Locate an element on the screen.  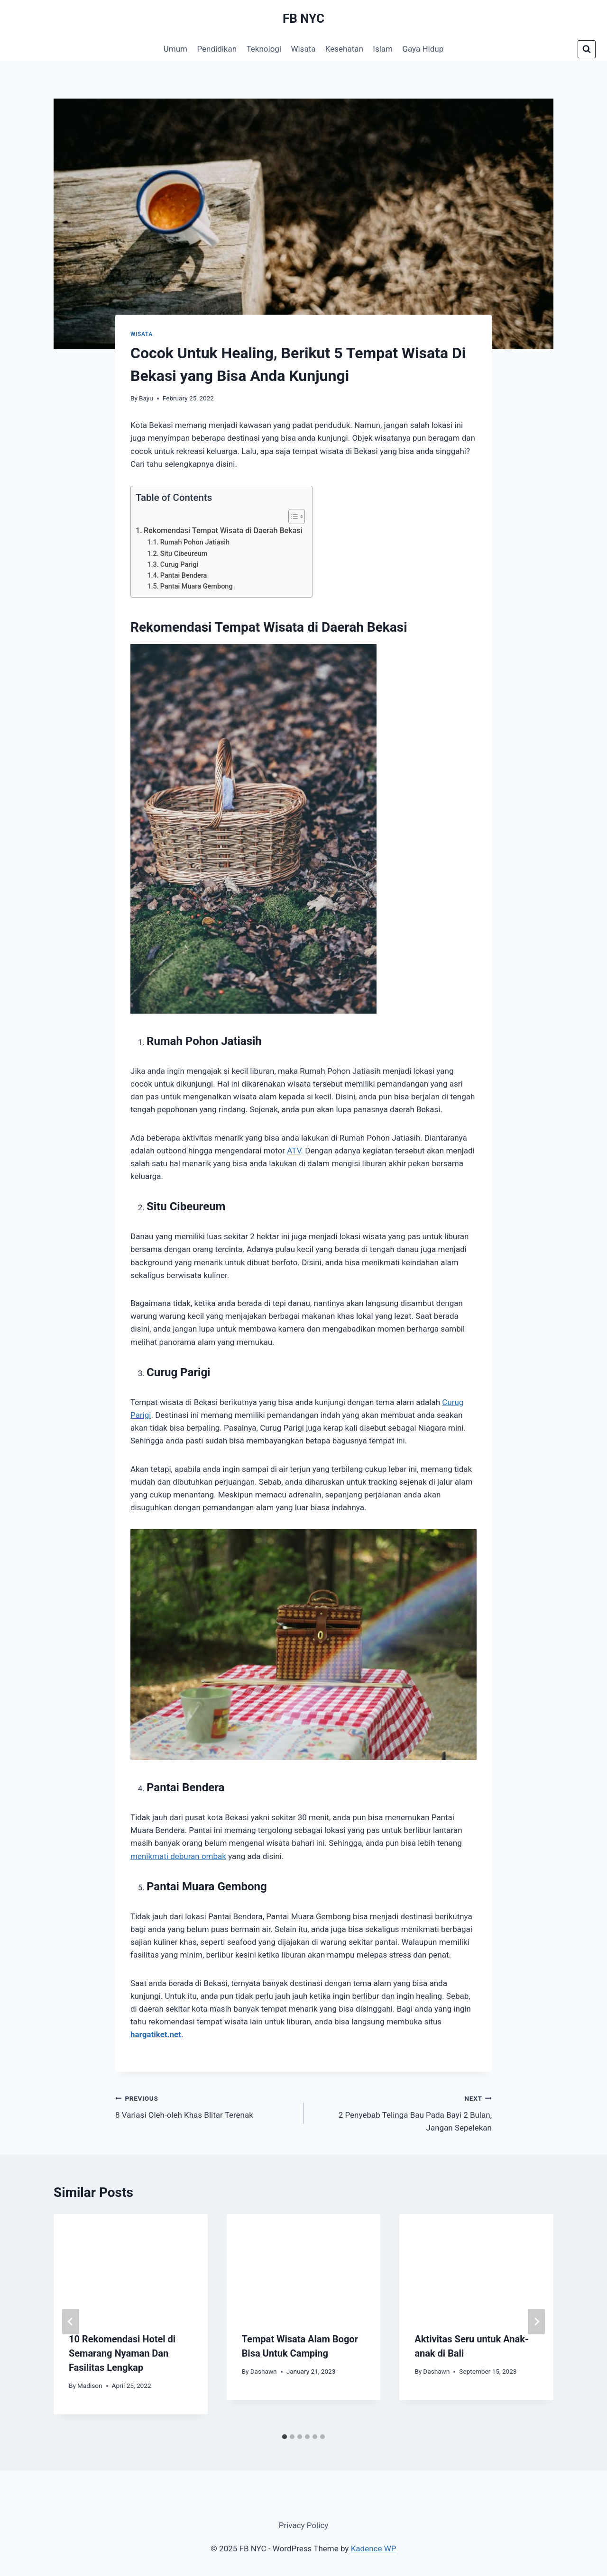
ATV is located at coordinates (294, 1150).